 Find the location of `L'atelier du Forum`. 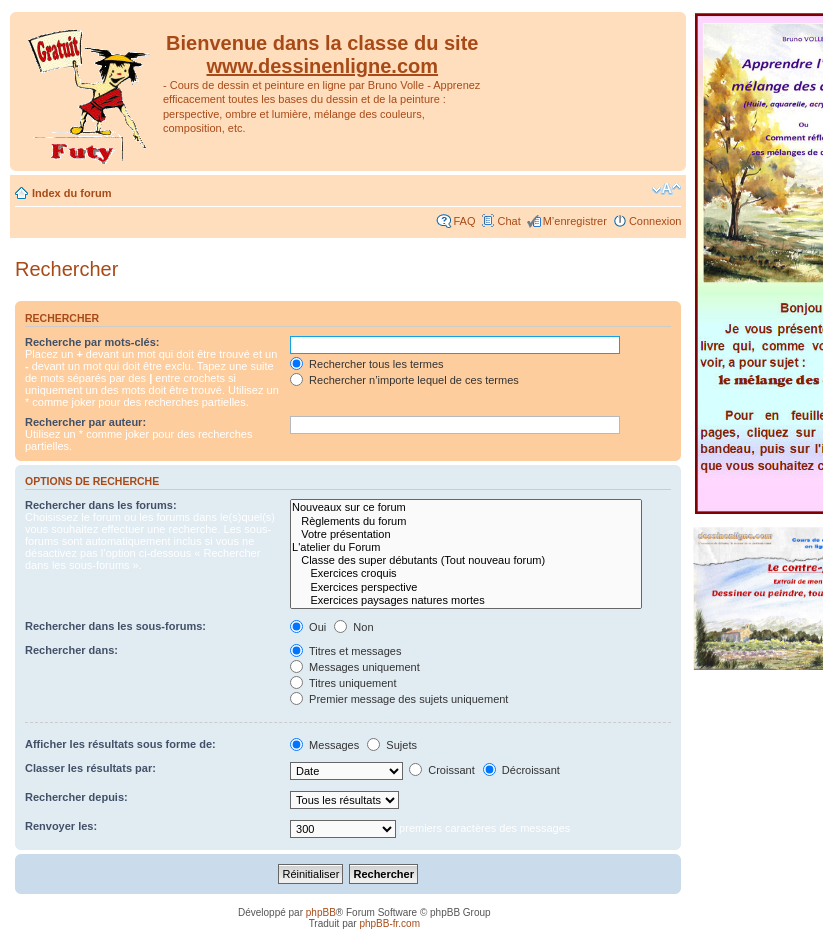

L'atelier du Forum is located at coordinates (466, 547).